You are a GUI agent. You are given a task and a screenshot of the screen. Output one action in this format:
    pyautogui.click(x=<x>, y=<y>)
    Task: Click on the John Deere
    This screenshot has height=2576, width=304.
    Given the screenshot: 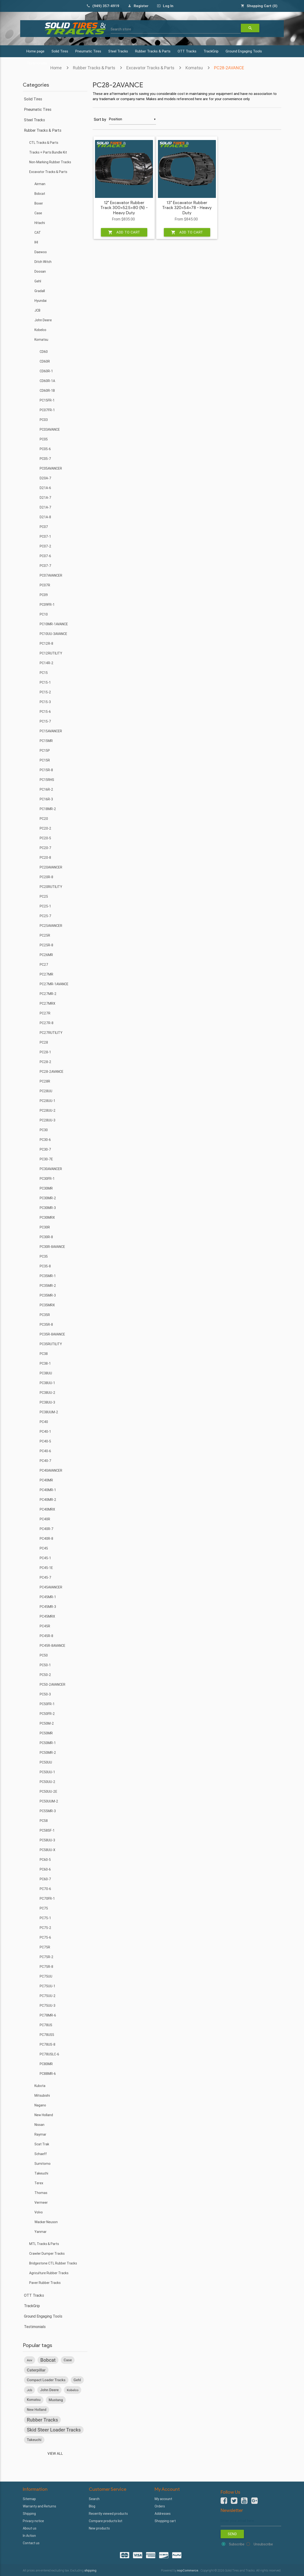 What is the action you would take?
    pyautogui.click(x=43, y=320)
    